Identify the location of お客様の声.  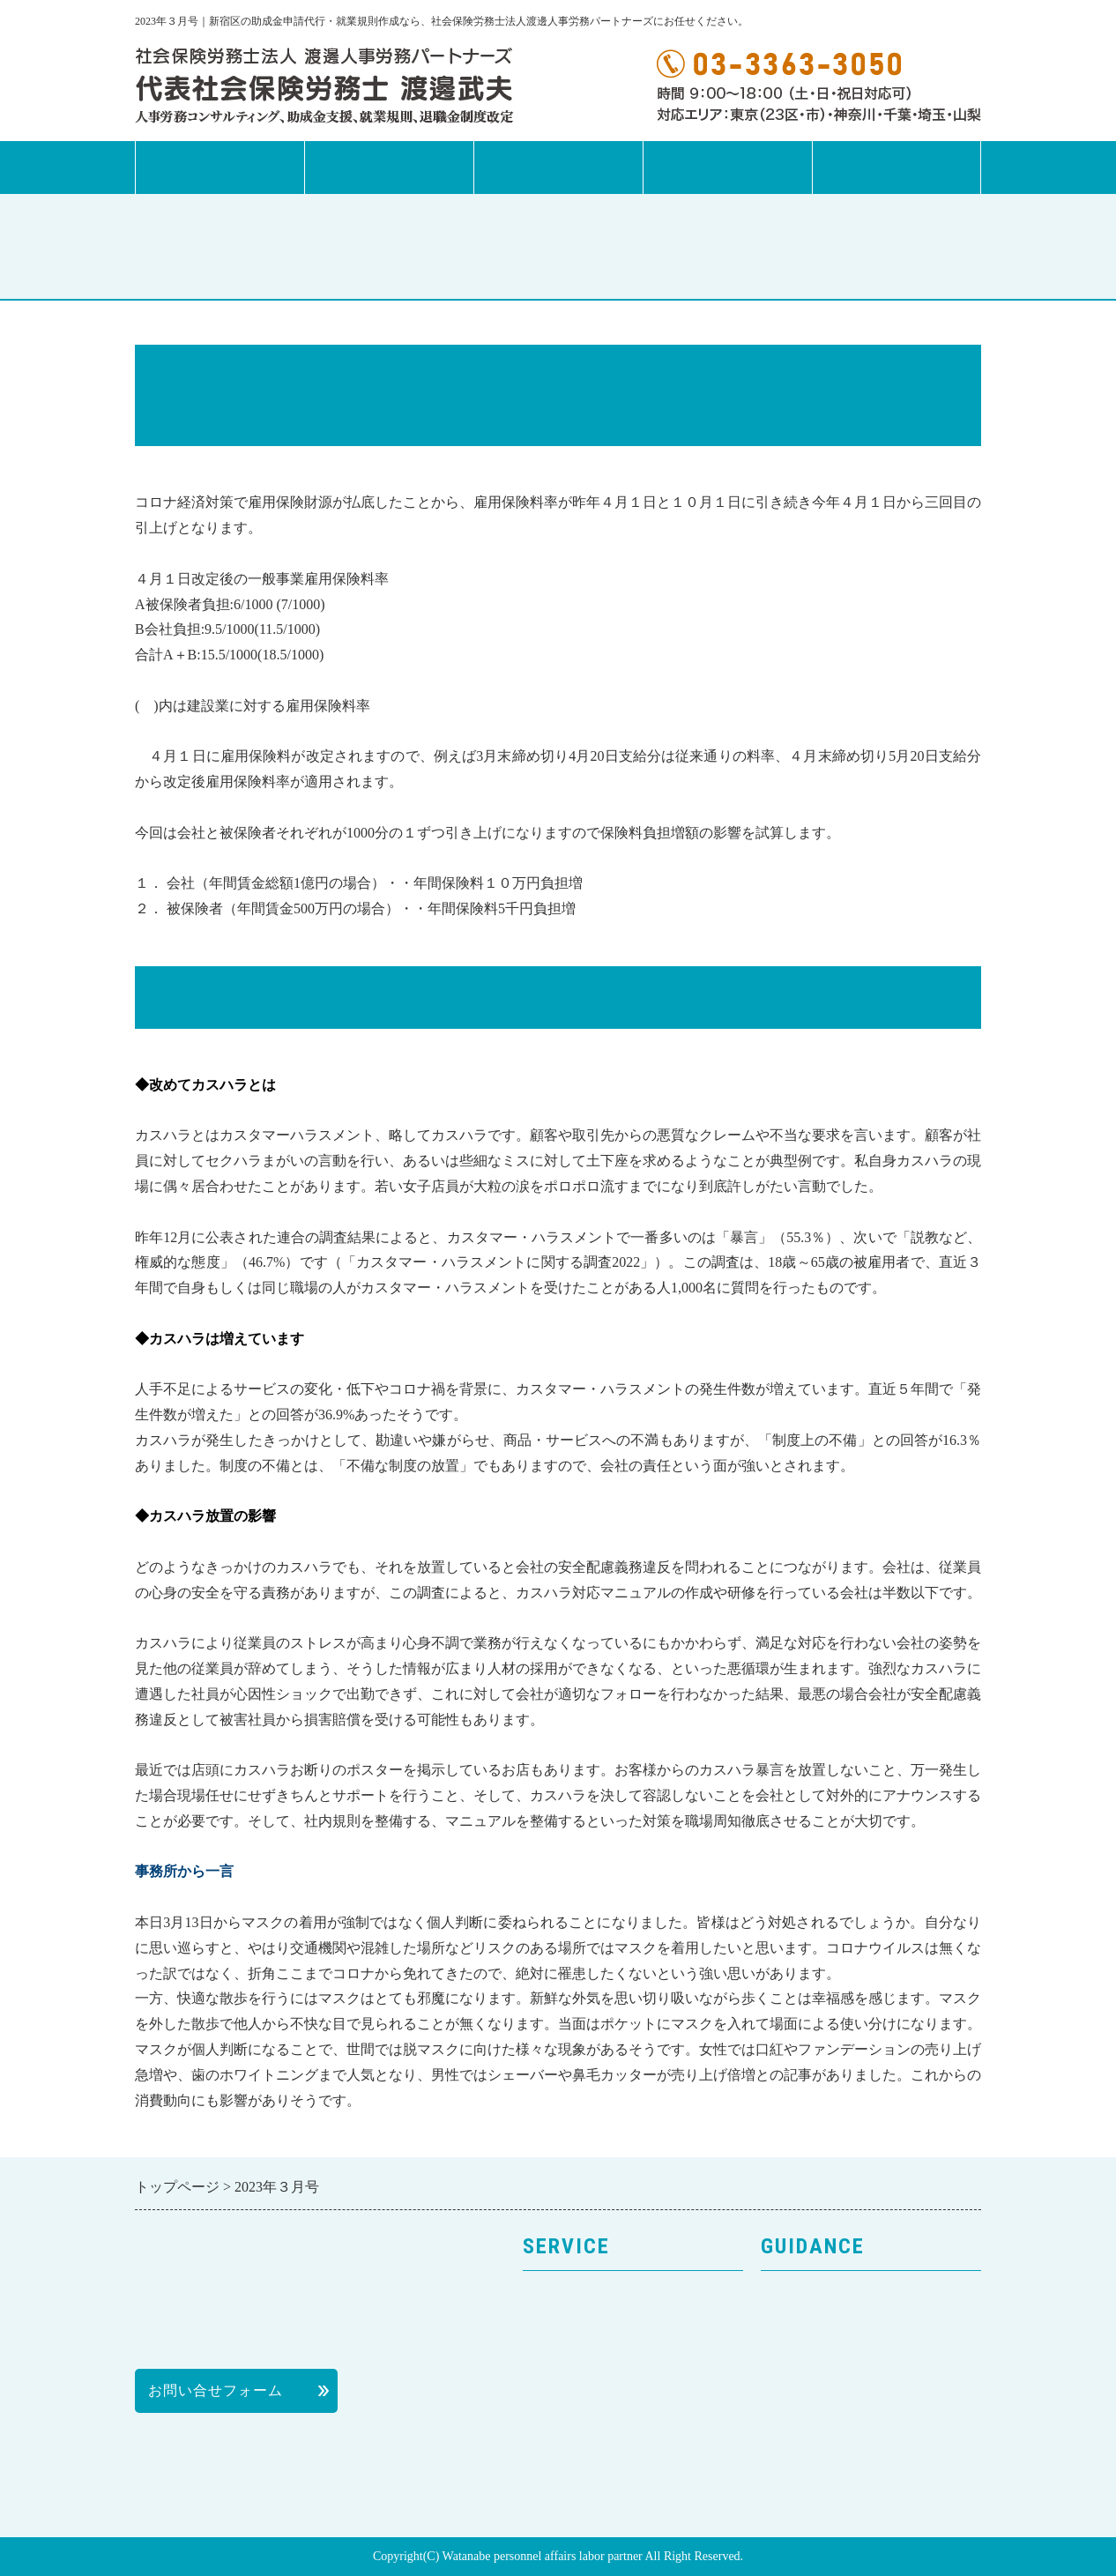
(798, 2360).